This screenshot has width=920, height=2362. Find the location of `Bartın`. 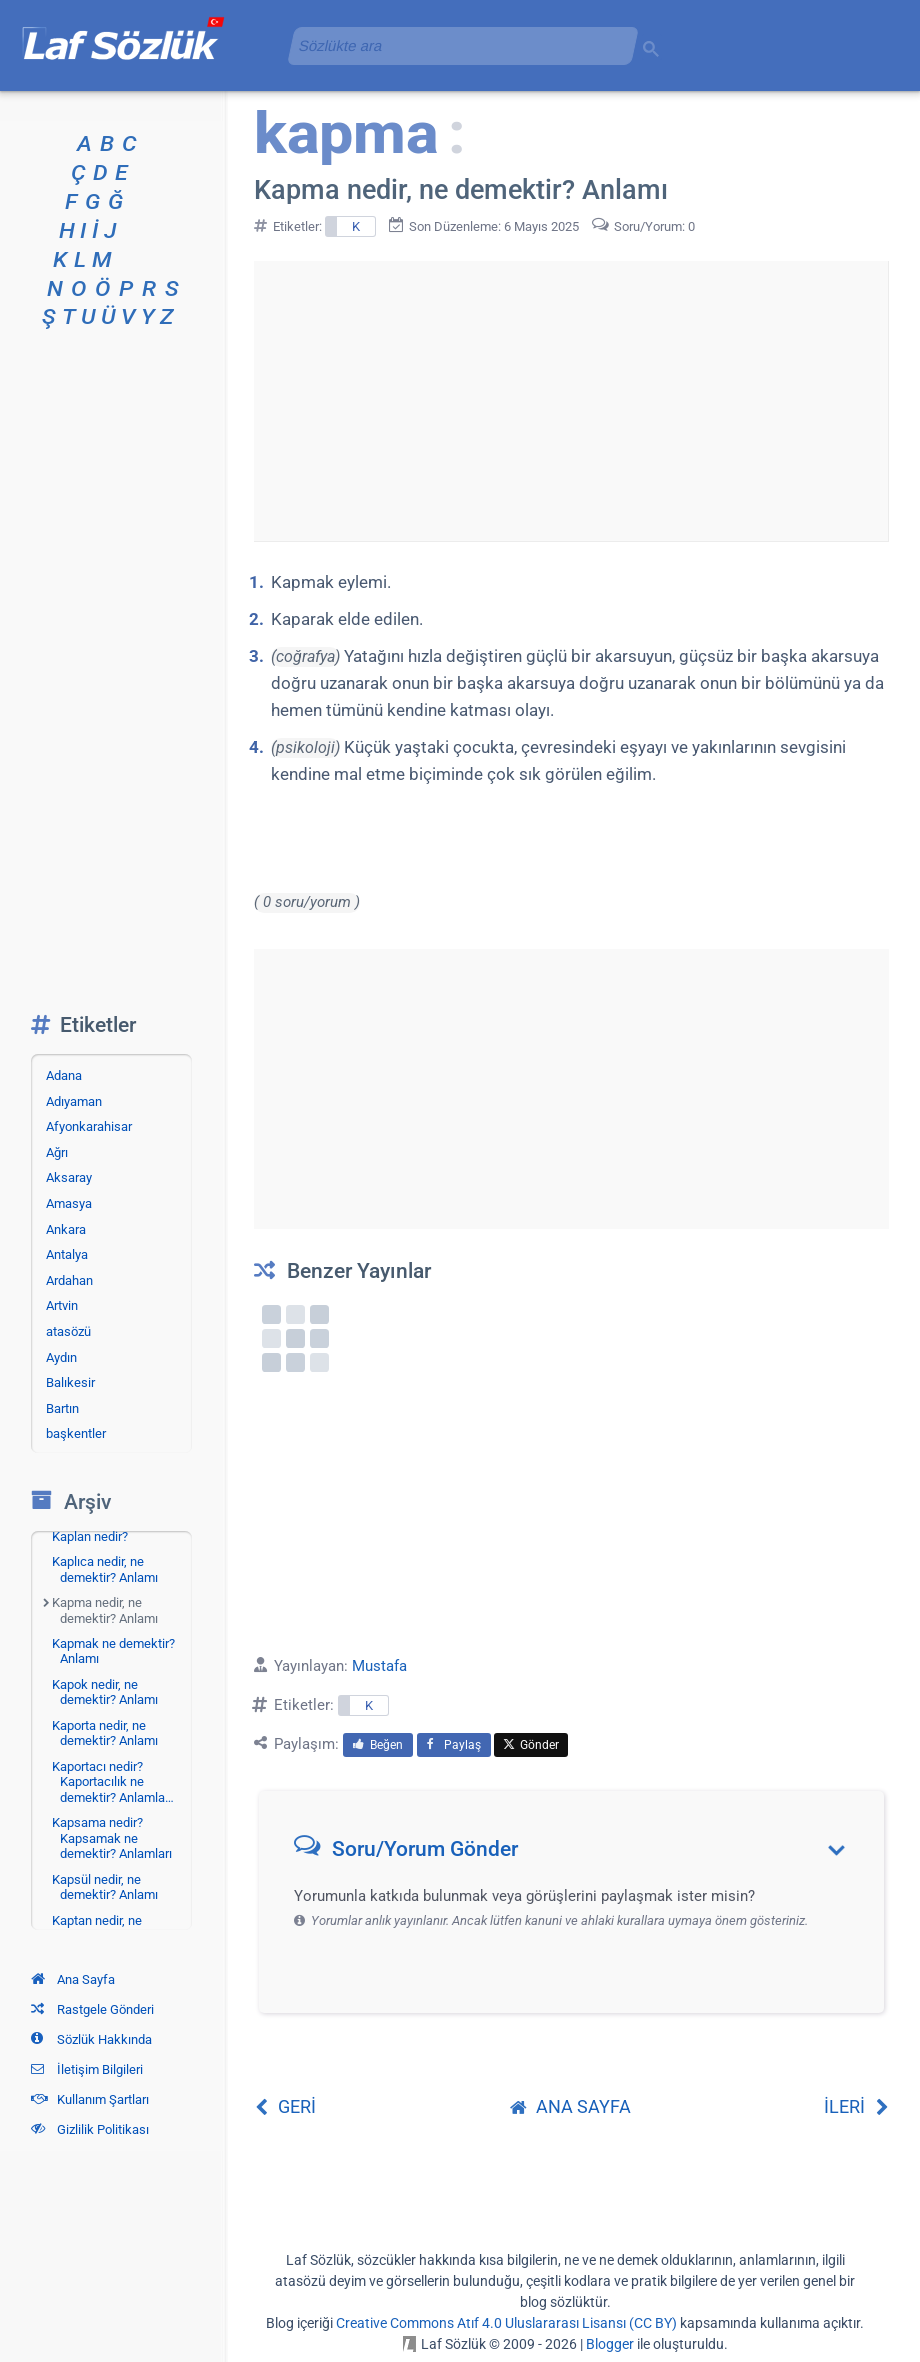

Bartın is located at coordinates (62, 1408).